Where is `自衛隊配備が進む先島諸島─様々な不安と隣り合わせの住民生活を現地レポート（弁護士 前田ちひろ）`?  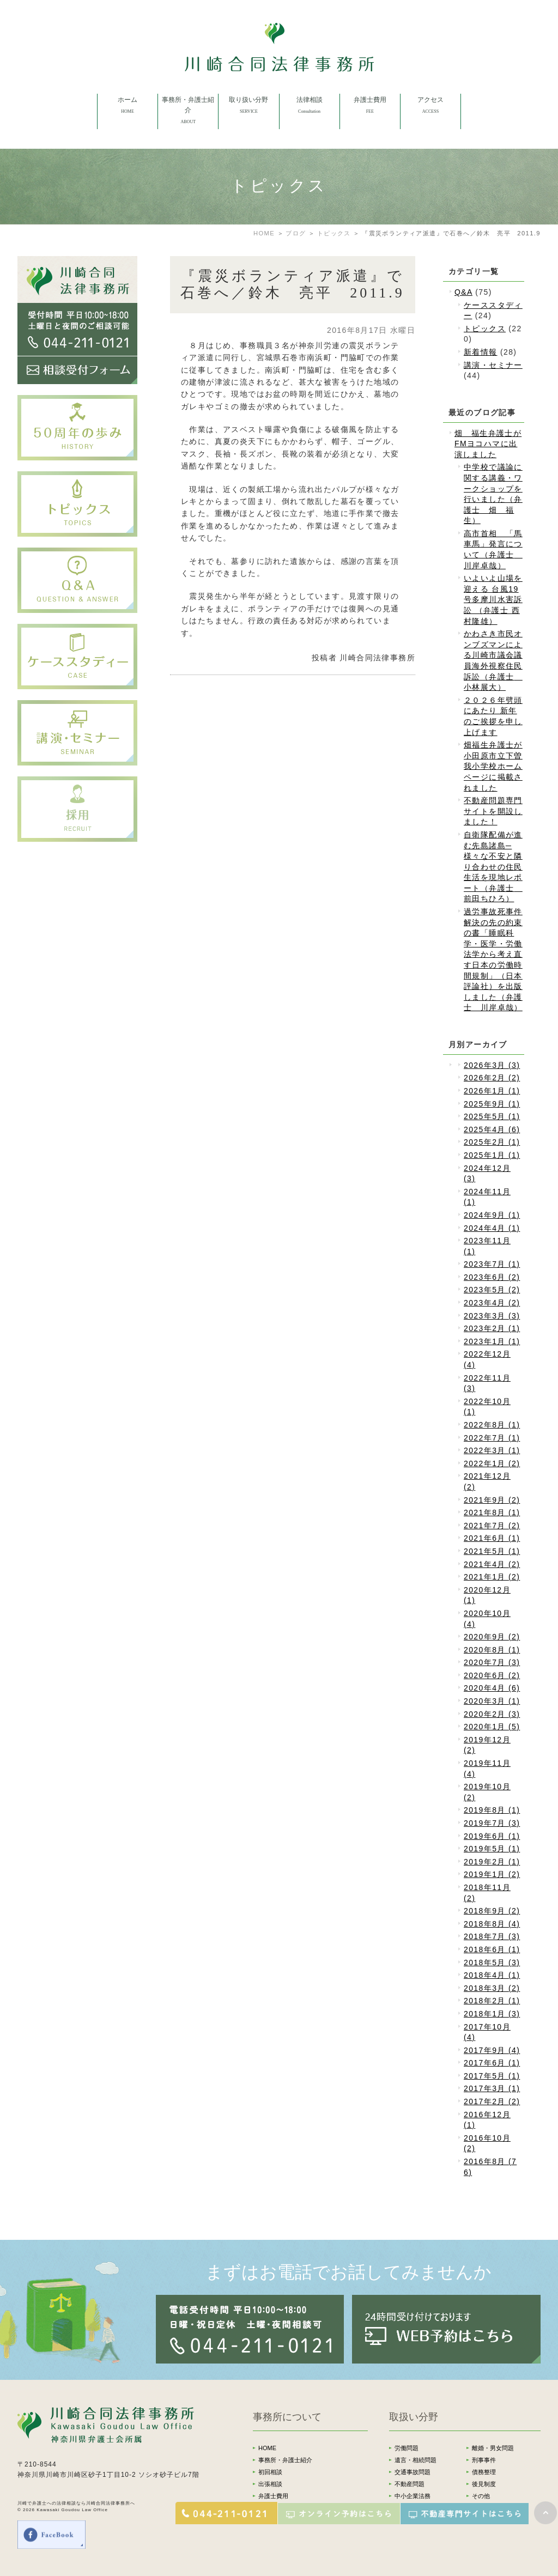
自衛隊配備が進む先島諸島─様々な不安と隣り合わせの住民生活を現地レポート（弁護士 前田ちひろ） is located at coordinates (493, 866).